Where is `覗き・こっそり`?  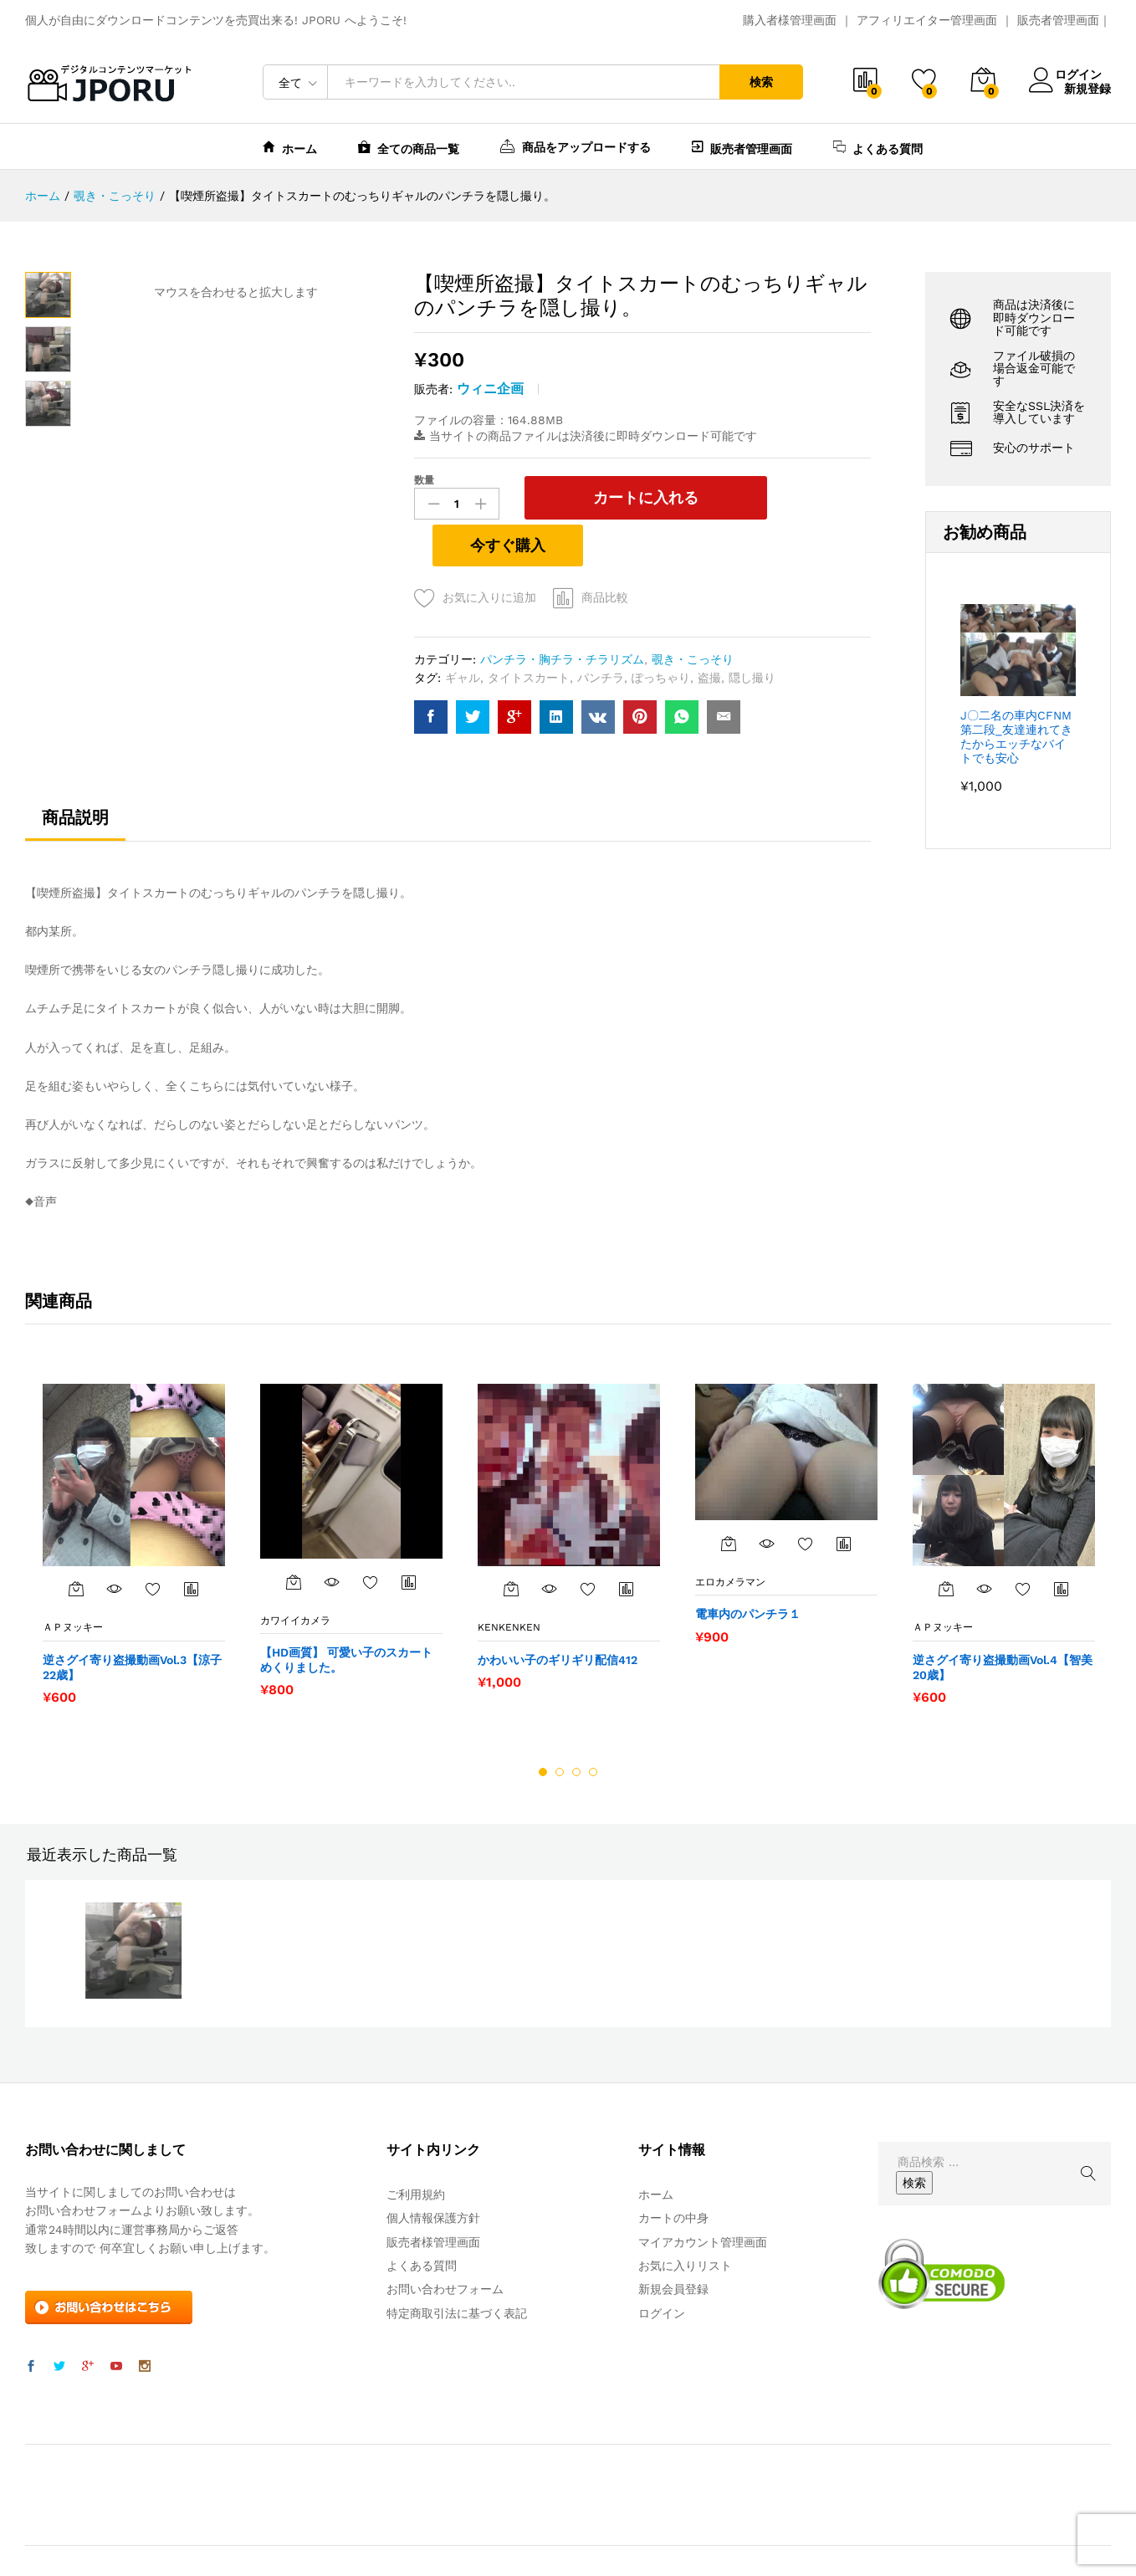 覗き・こっそり is located at coordinates (693, 612).